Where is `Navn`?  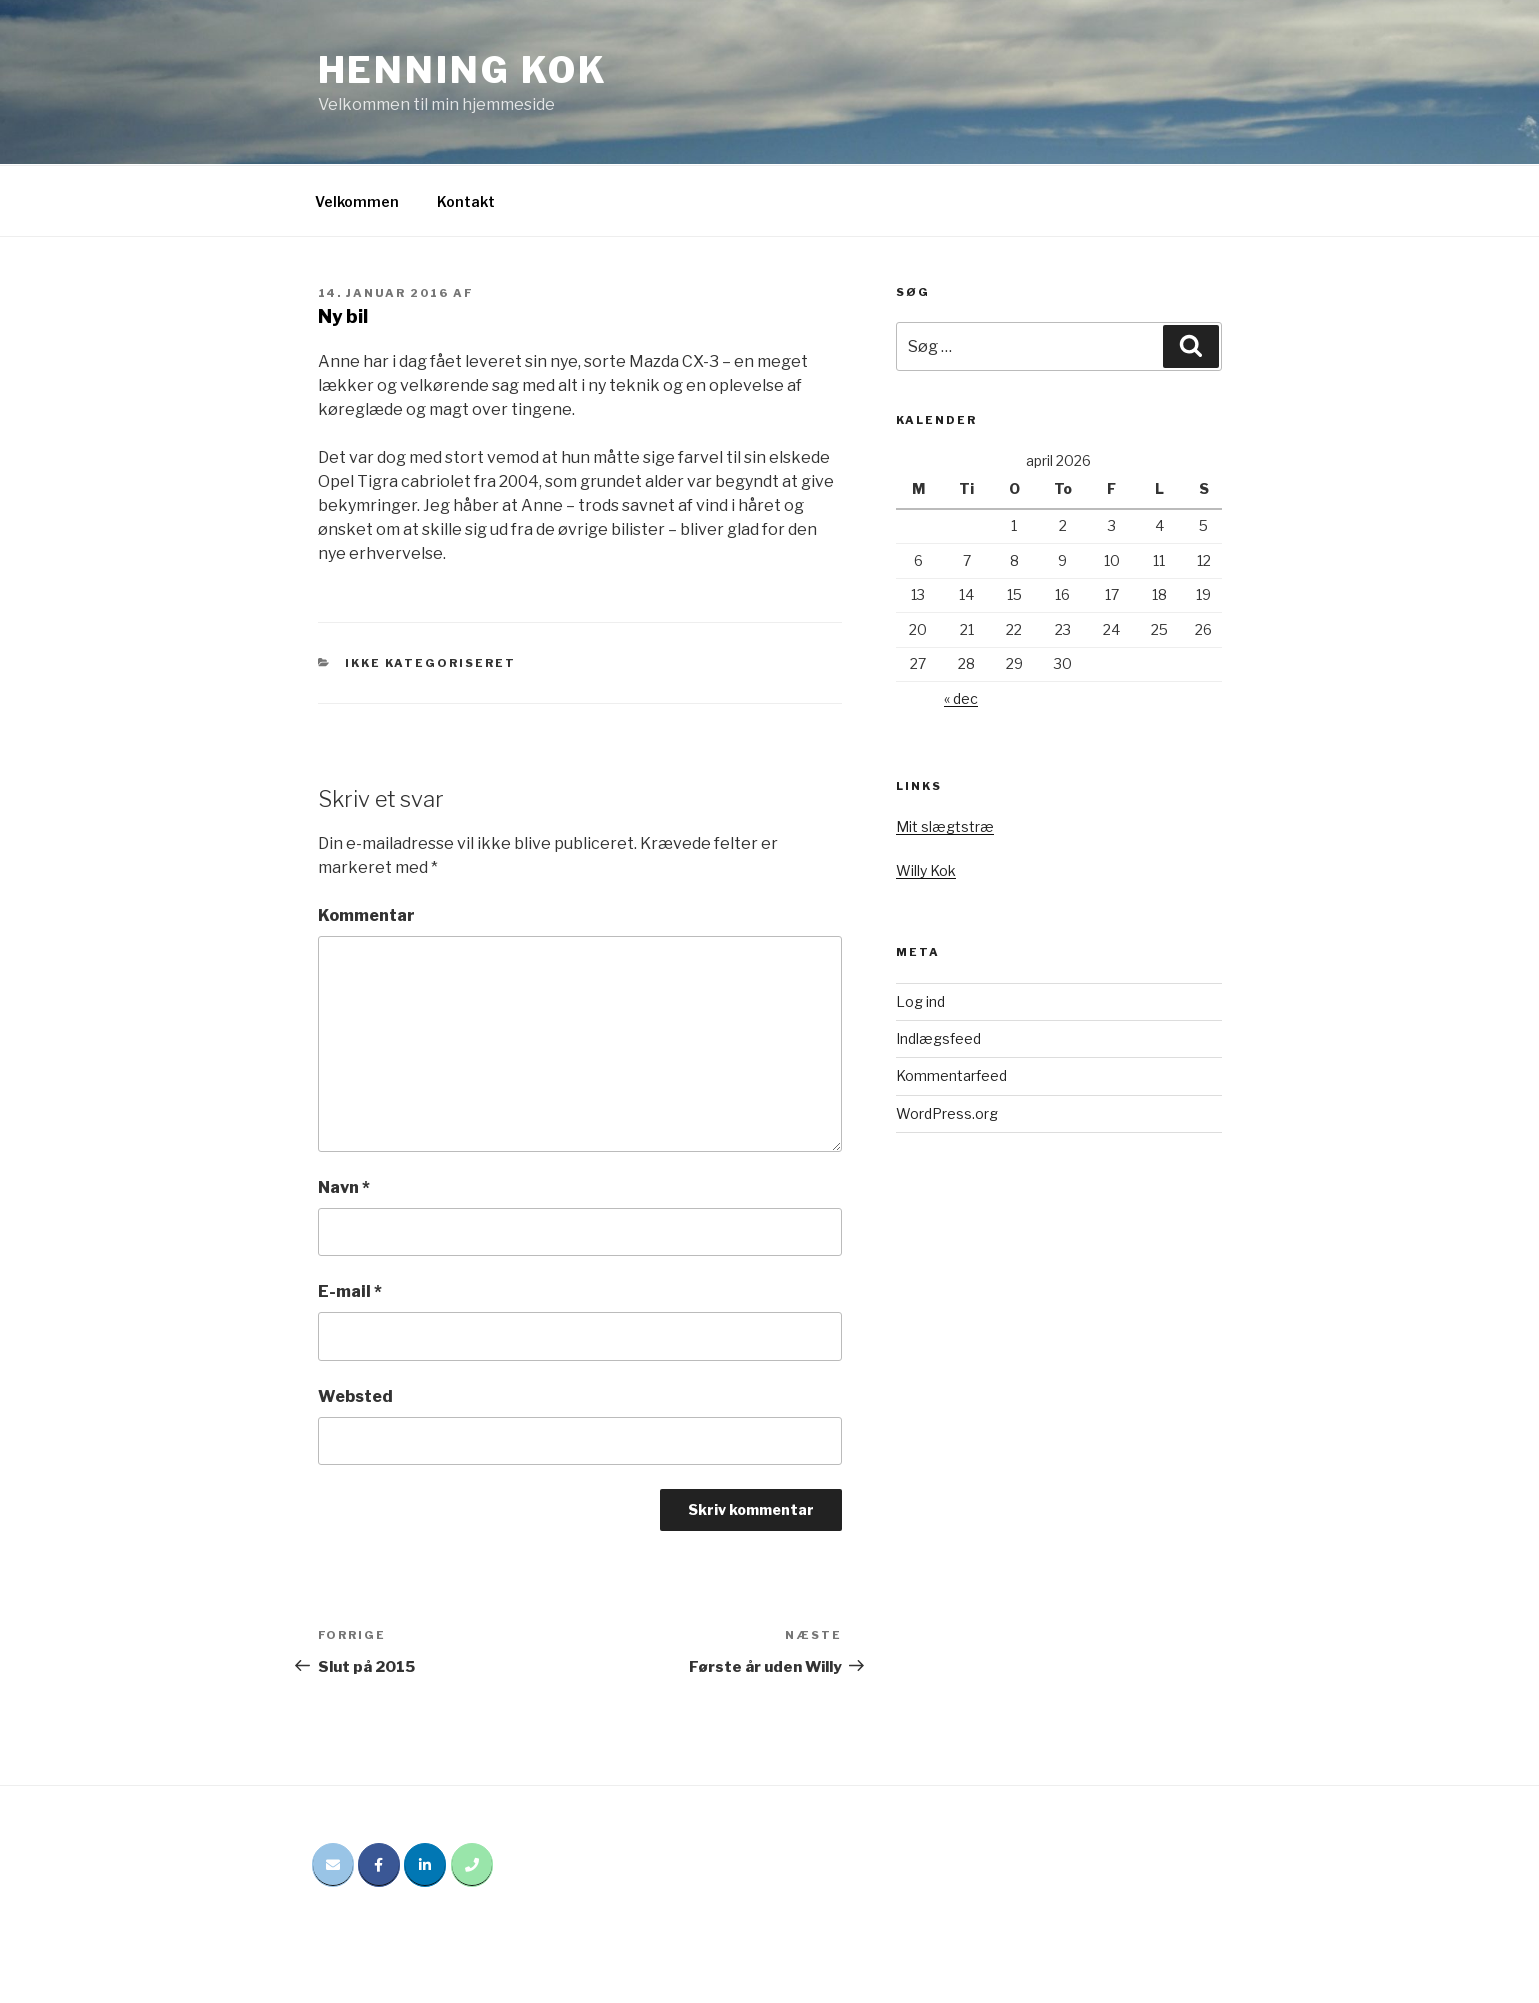 Navn is located at coordinates (344, 1187).